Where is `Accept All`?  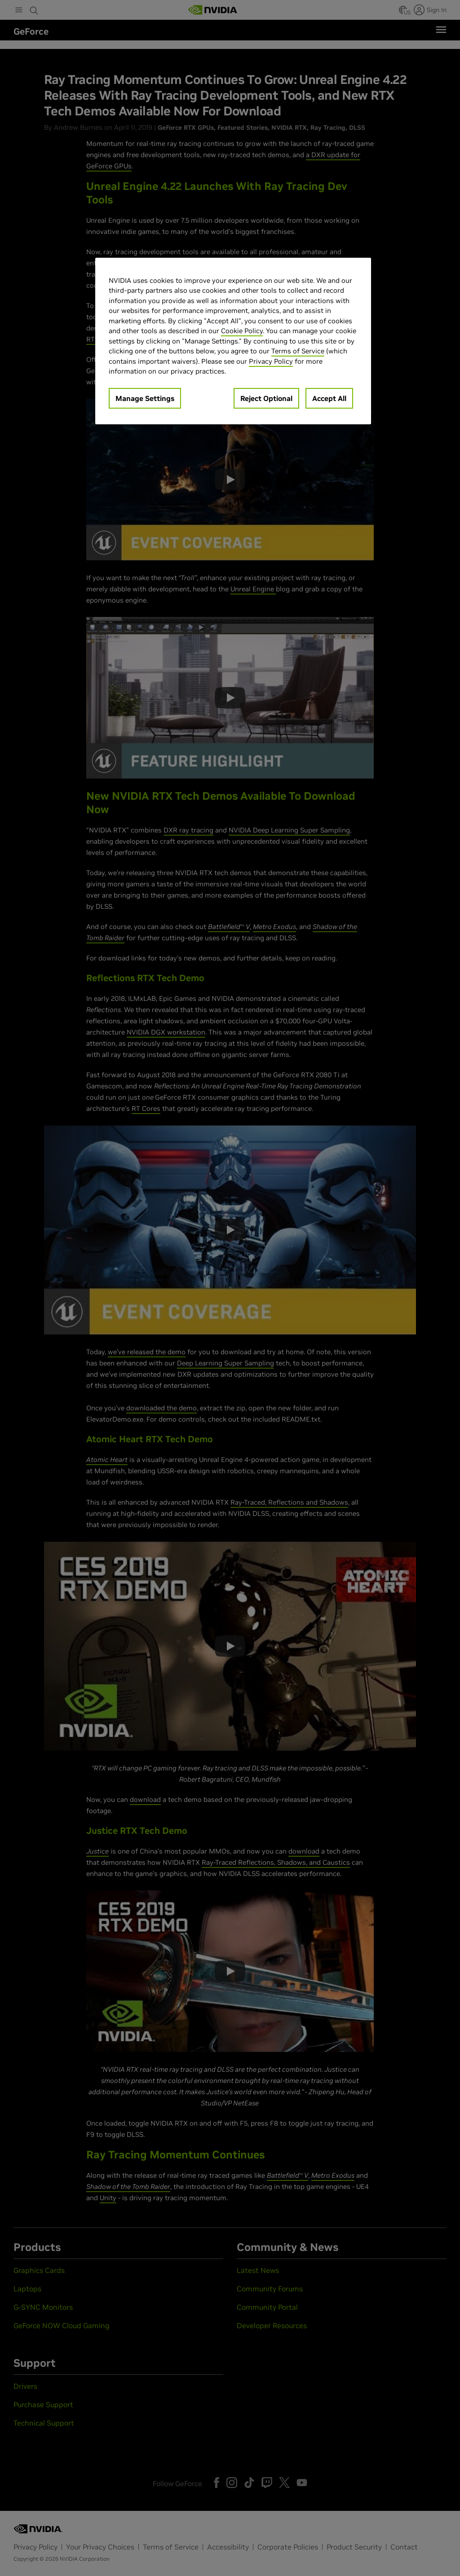 Accept All is located at coordinates (329, 398).